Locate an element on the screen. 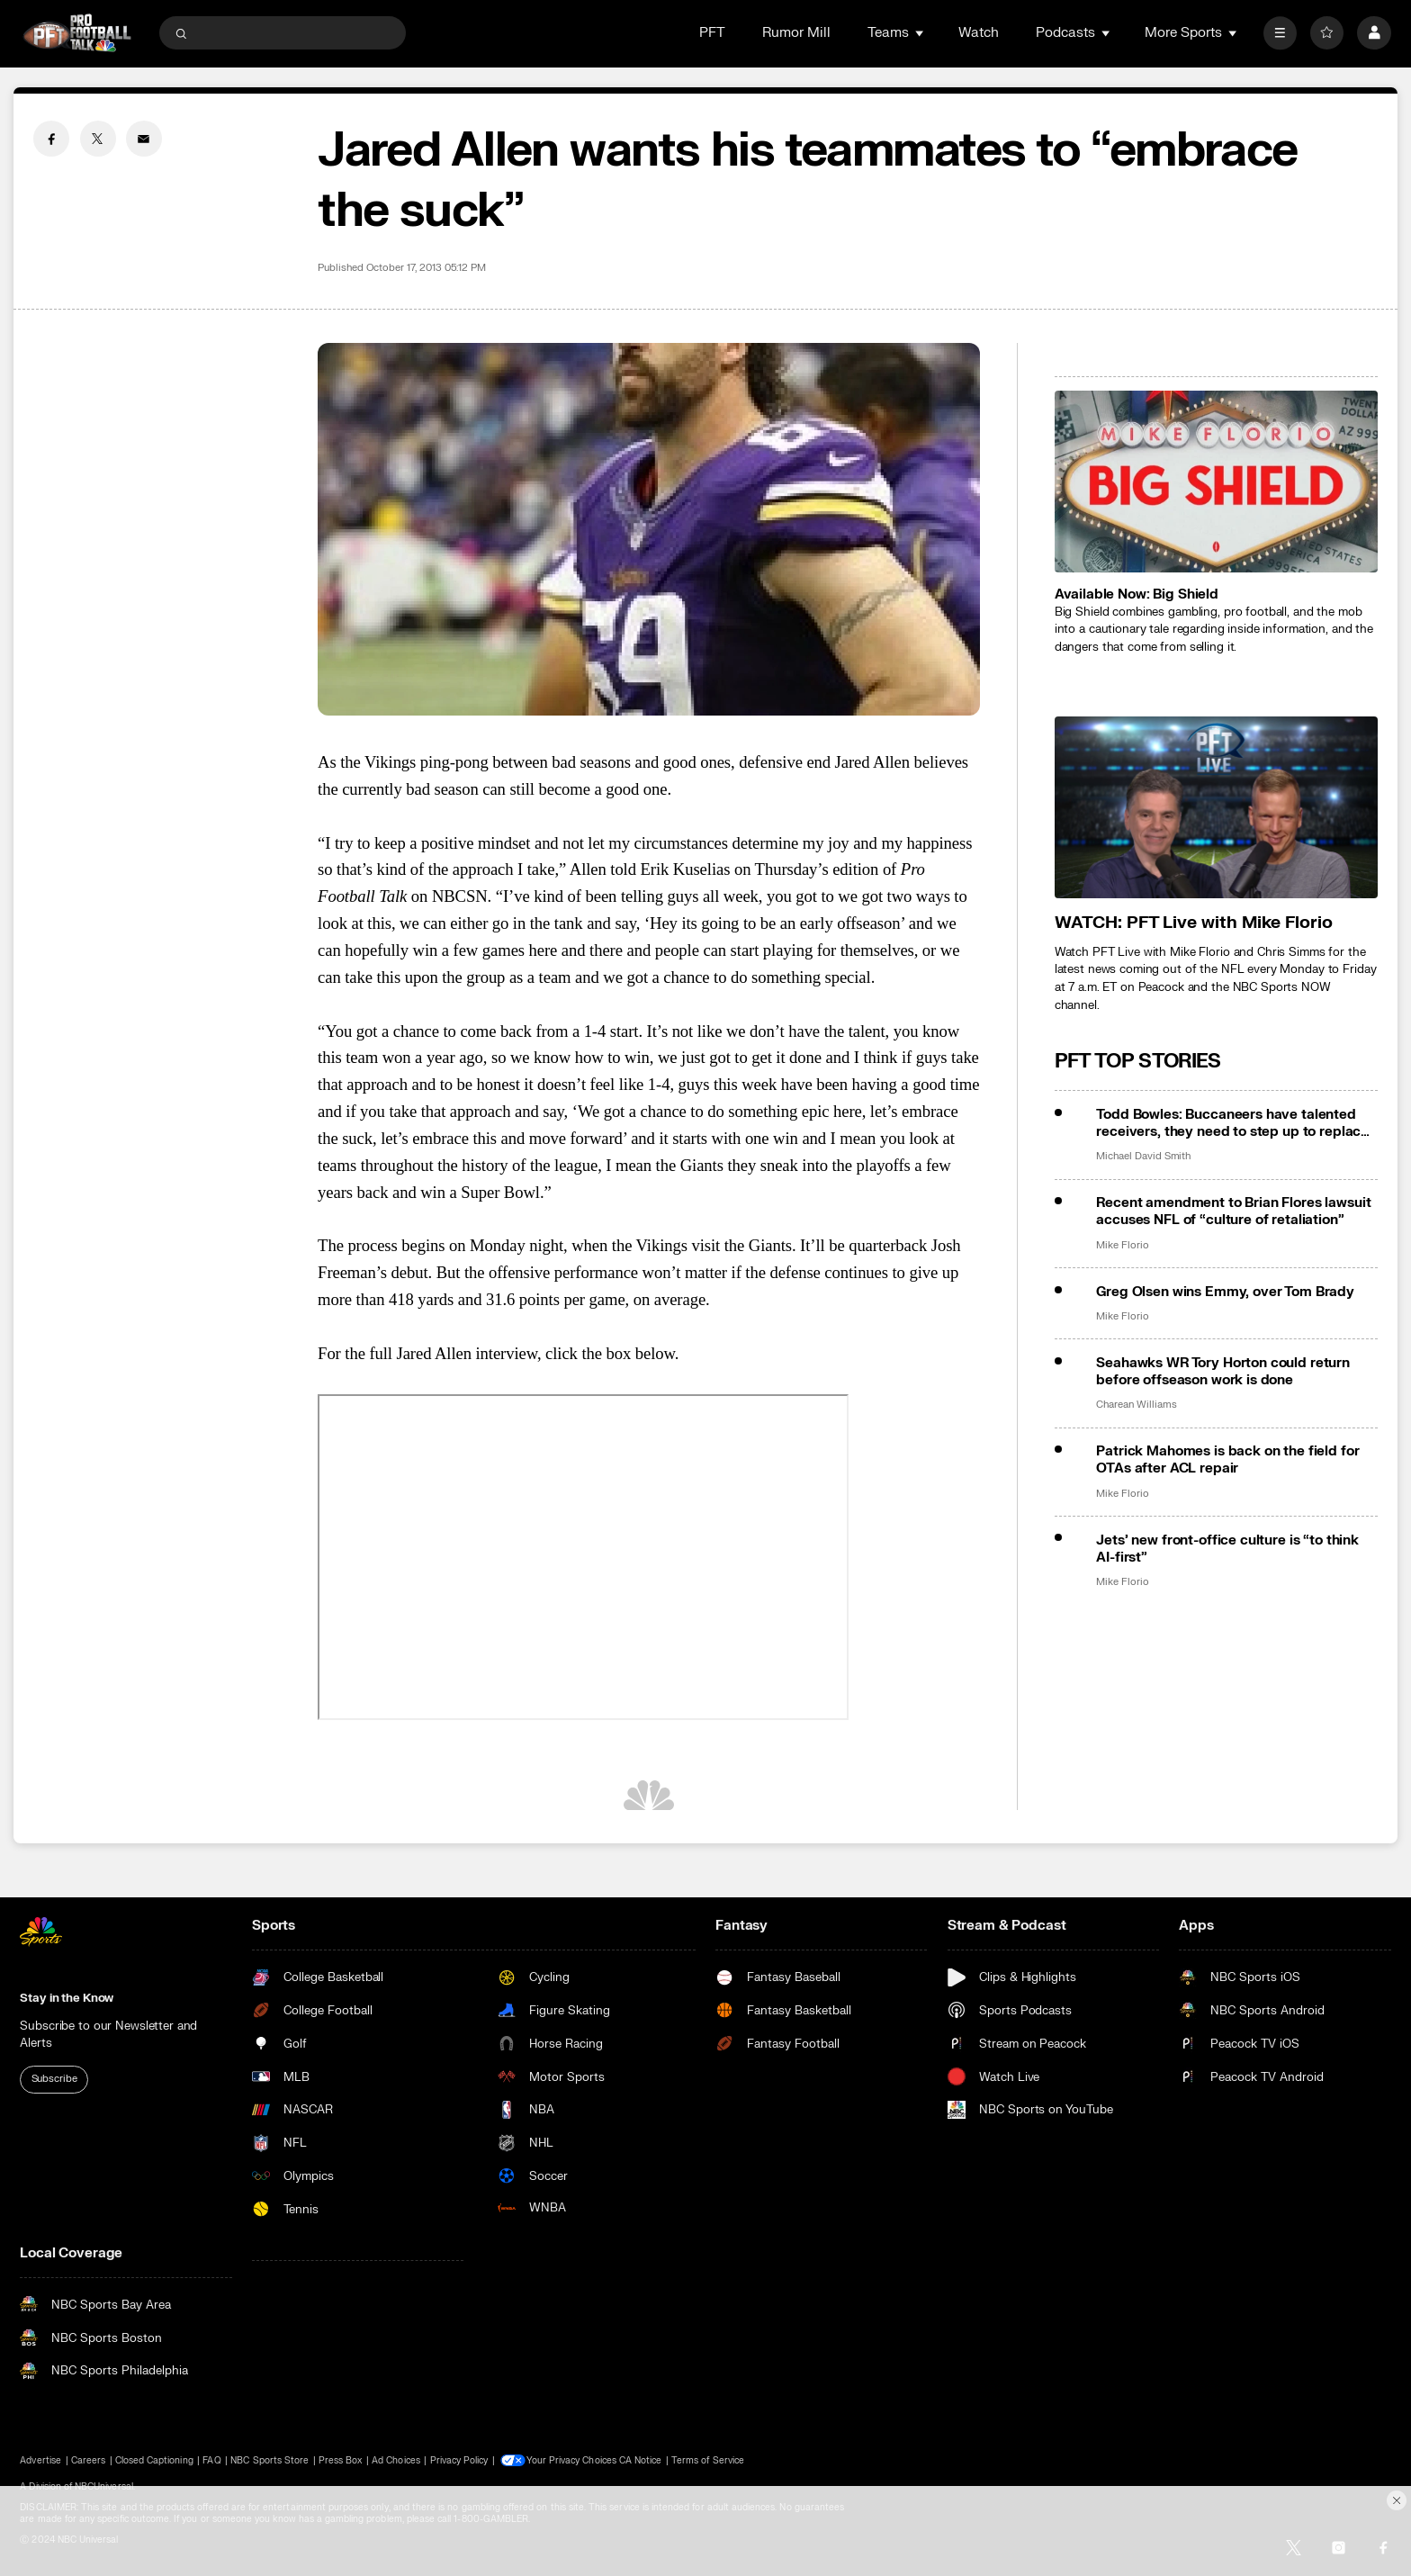  [<b>Available Now: Big Shield</b>] is located at coordinates (1216, 481).